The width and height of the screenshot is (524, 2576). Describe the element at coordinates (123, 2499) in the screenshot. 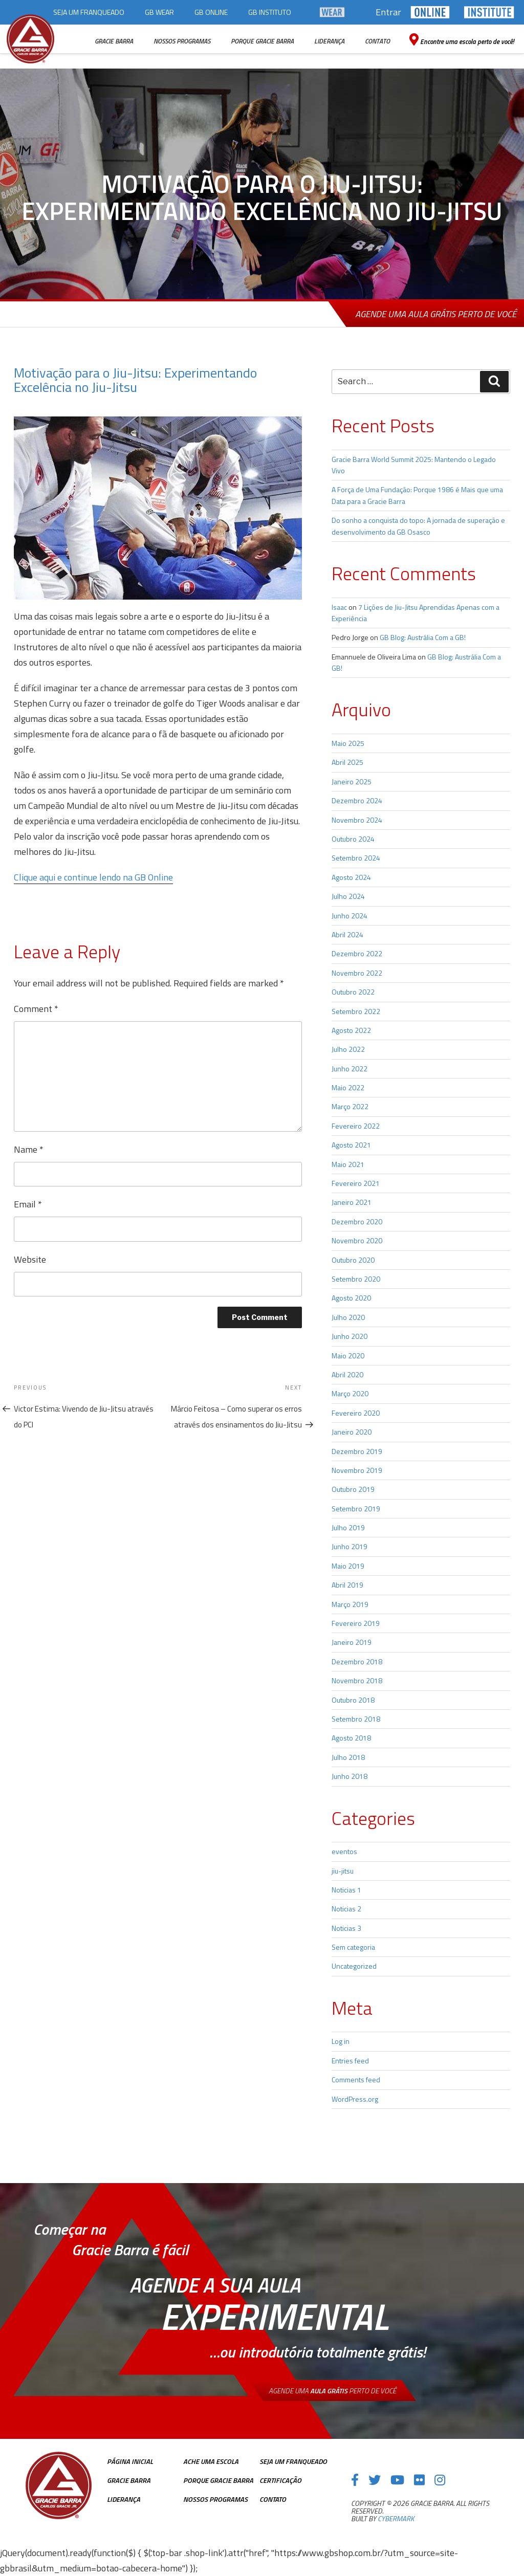

I see `Liderança` at that location.